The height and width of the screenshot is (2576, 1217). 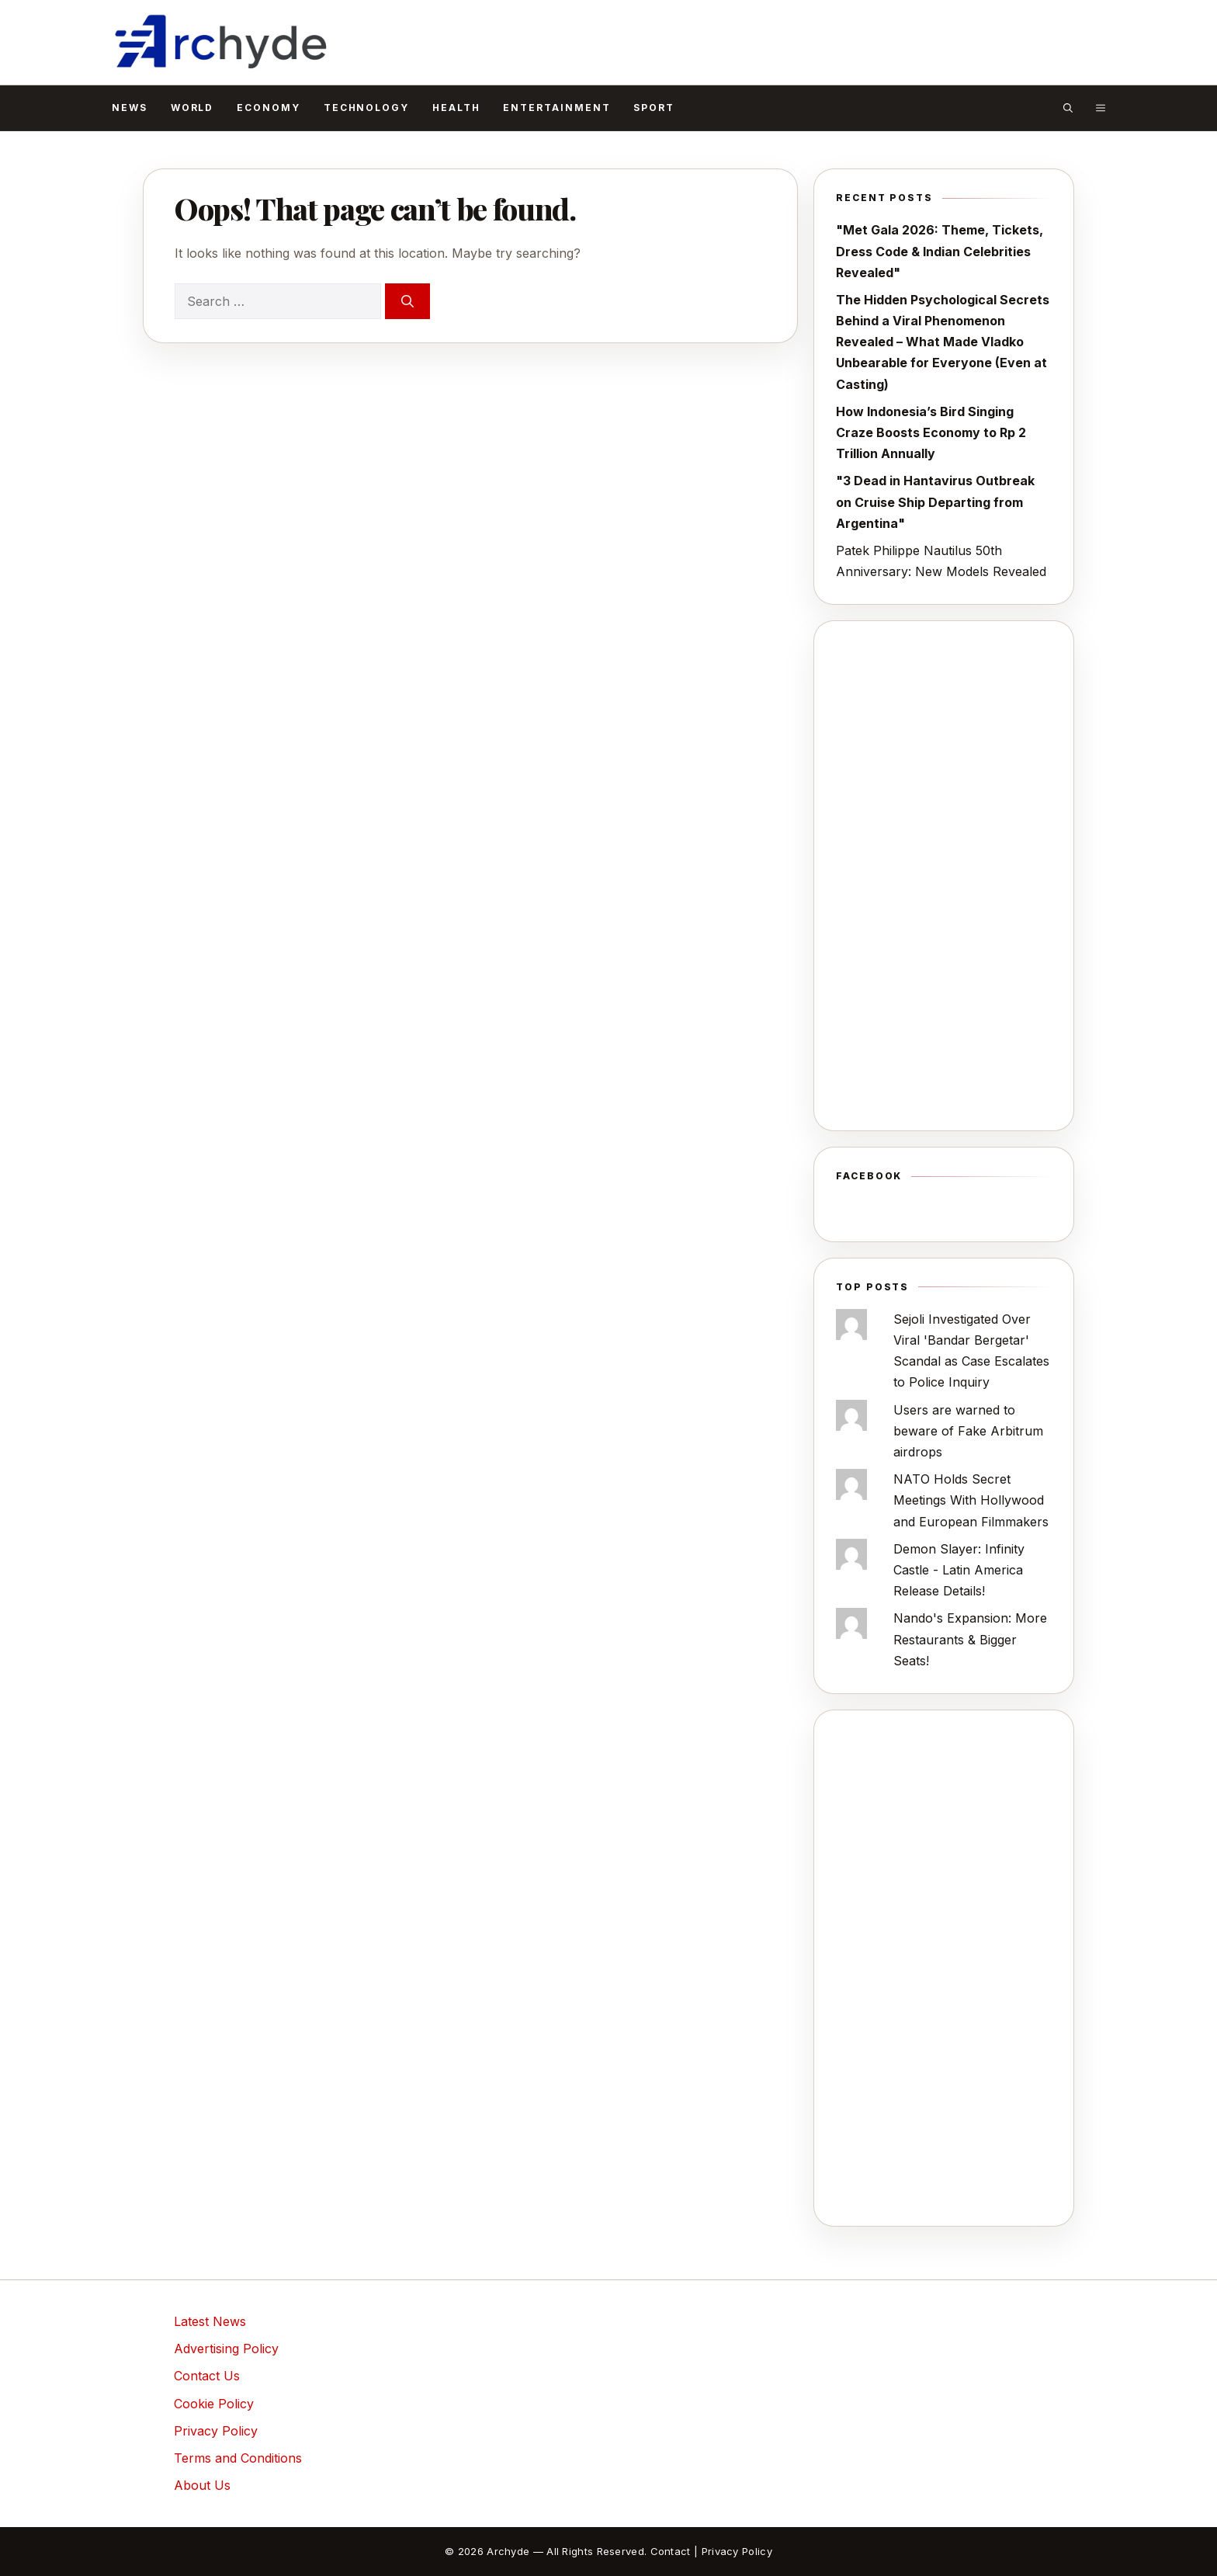 I want to click on Users are warned to beware of Fake Arbitrum airdrops, so click(x=968, y=1431).